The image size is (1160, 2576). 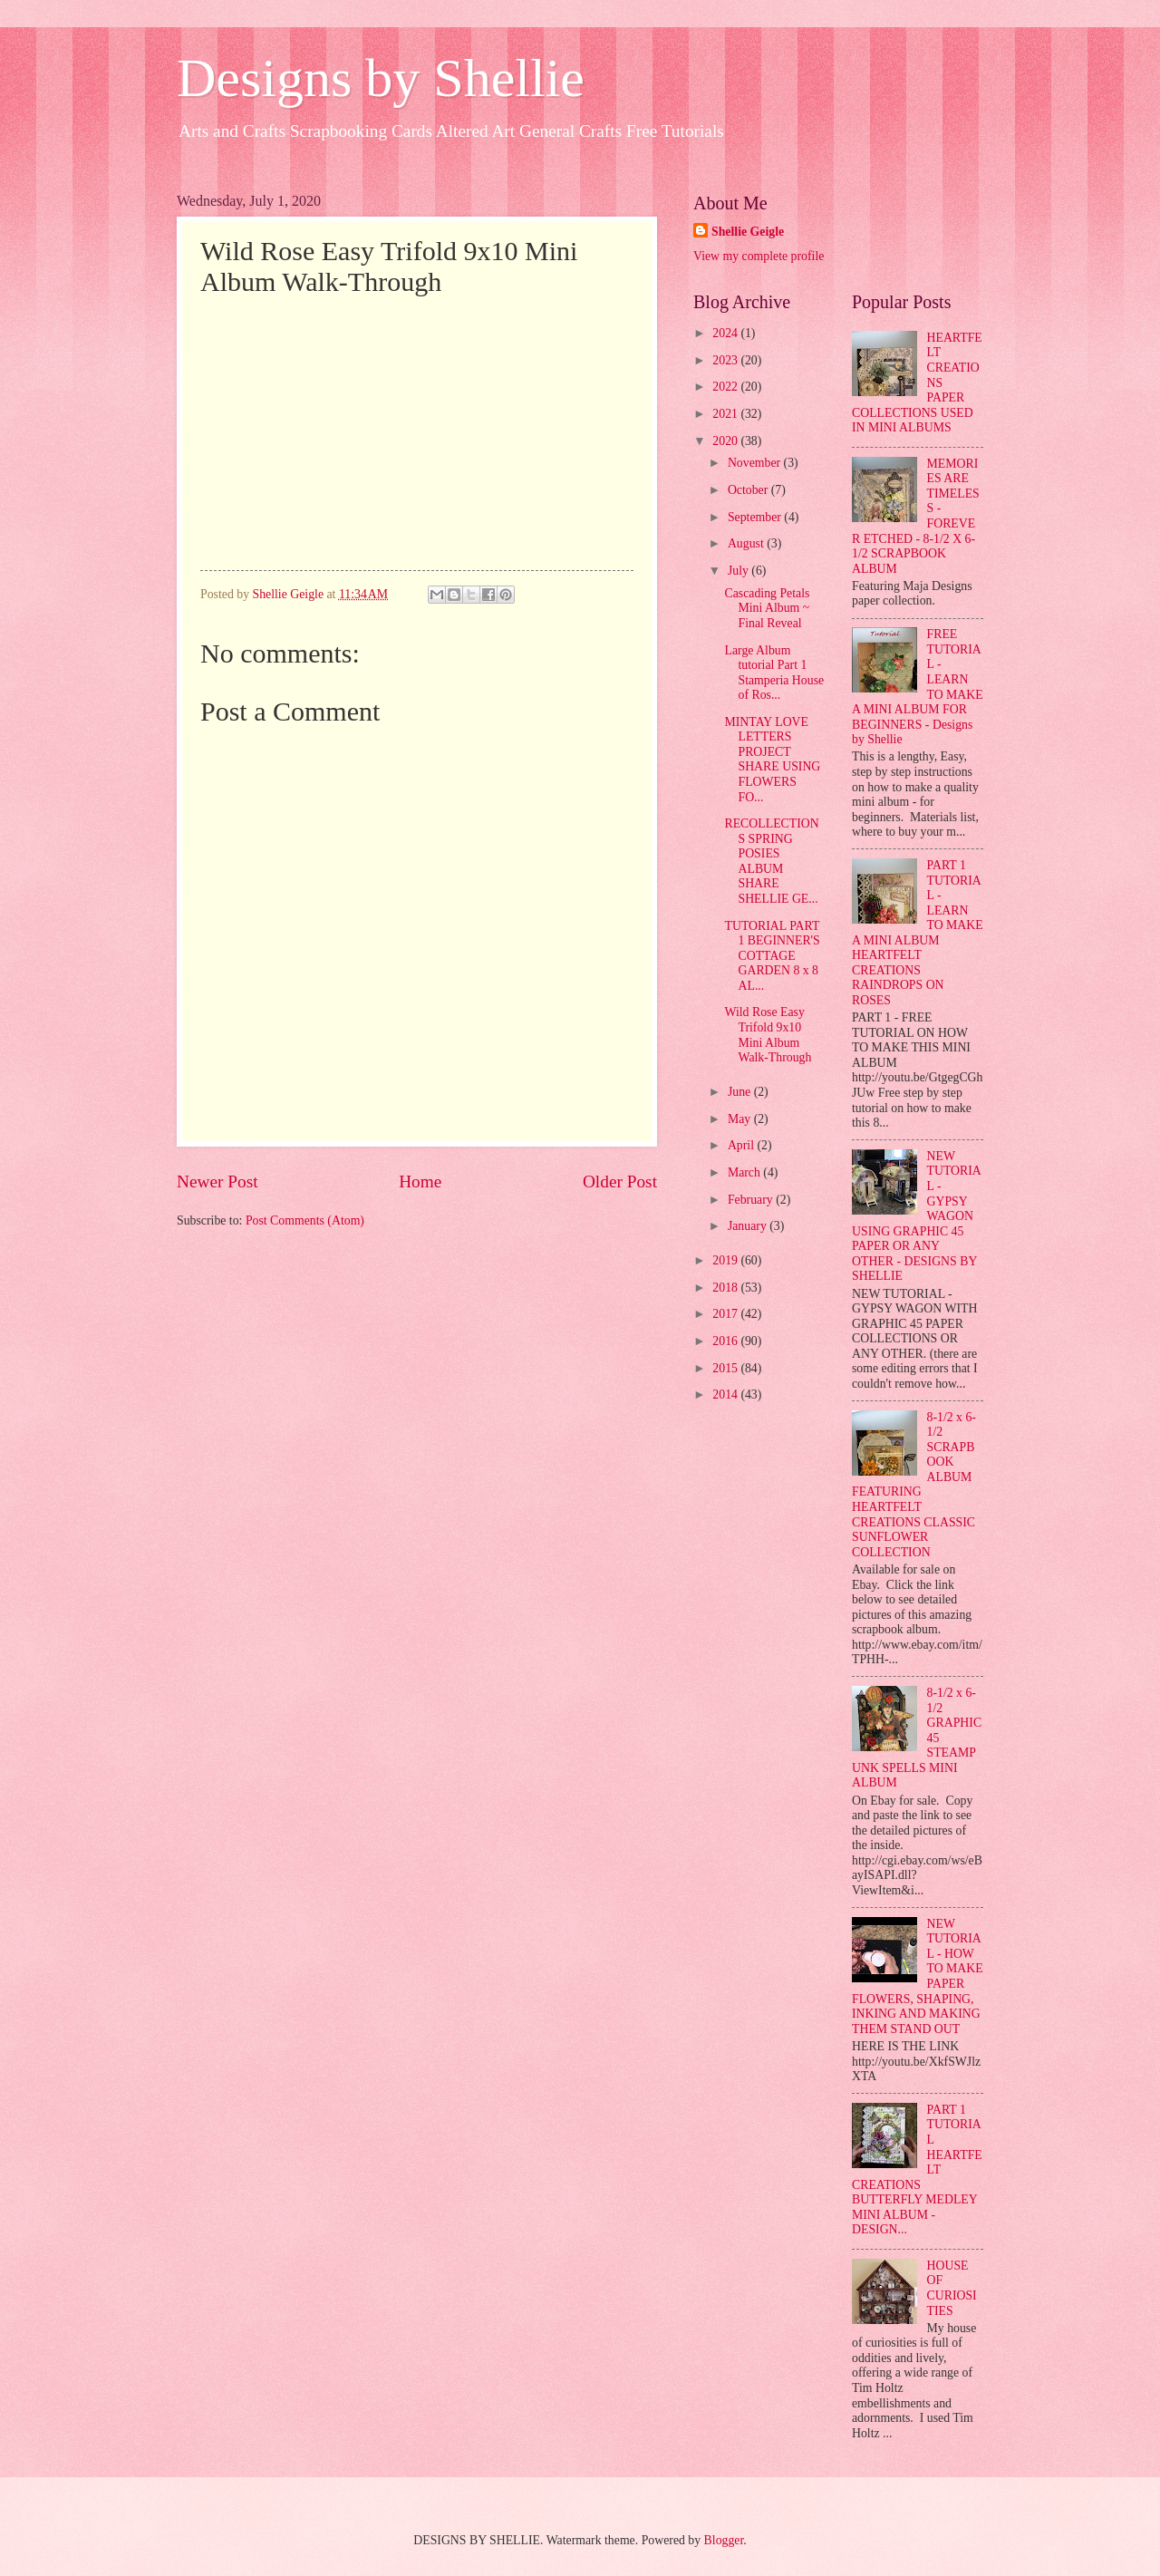 What do you see at coordinates (726, 414) in the screenshot?
I see `2021` at bounding box center [726, 414].